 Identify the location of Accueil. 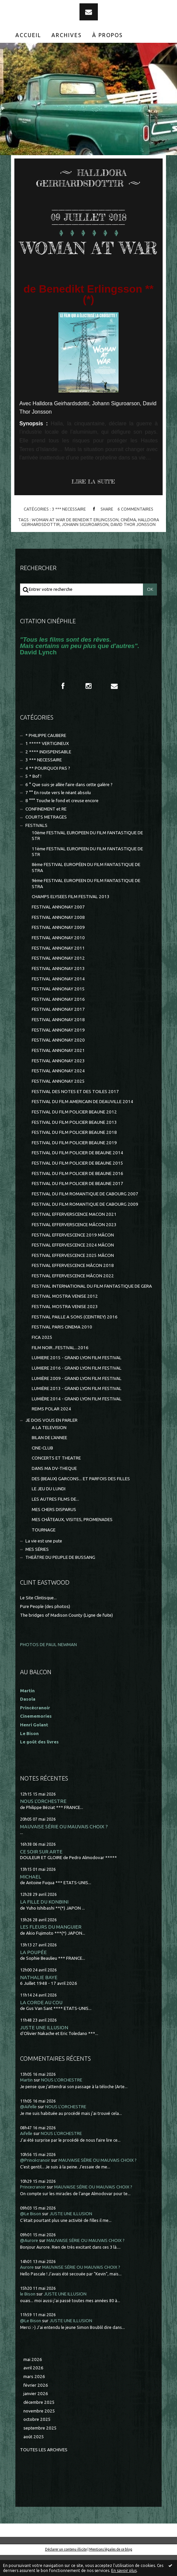
(28, 35).